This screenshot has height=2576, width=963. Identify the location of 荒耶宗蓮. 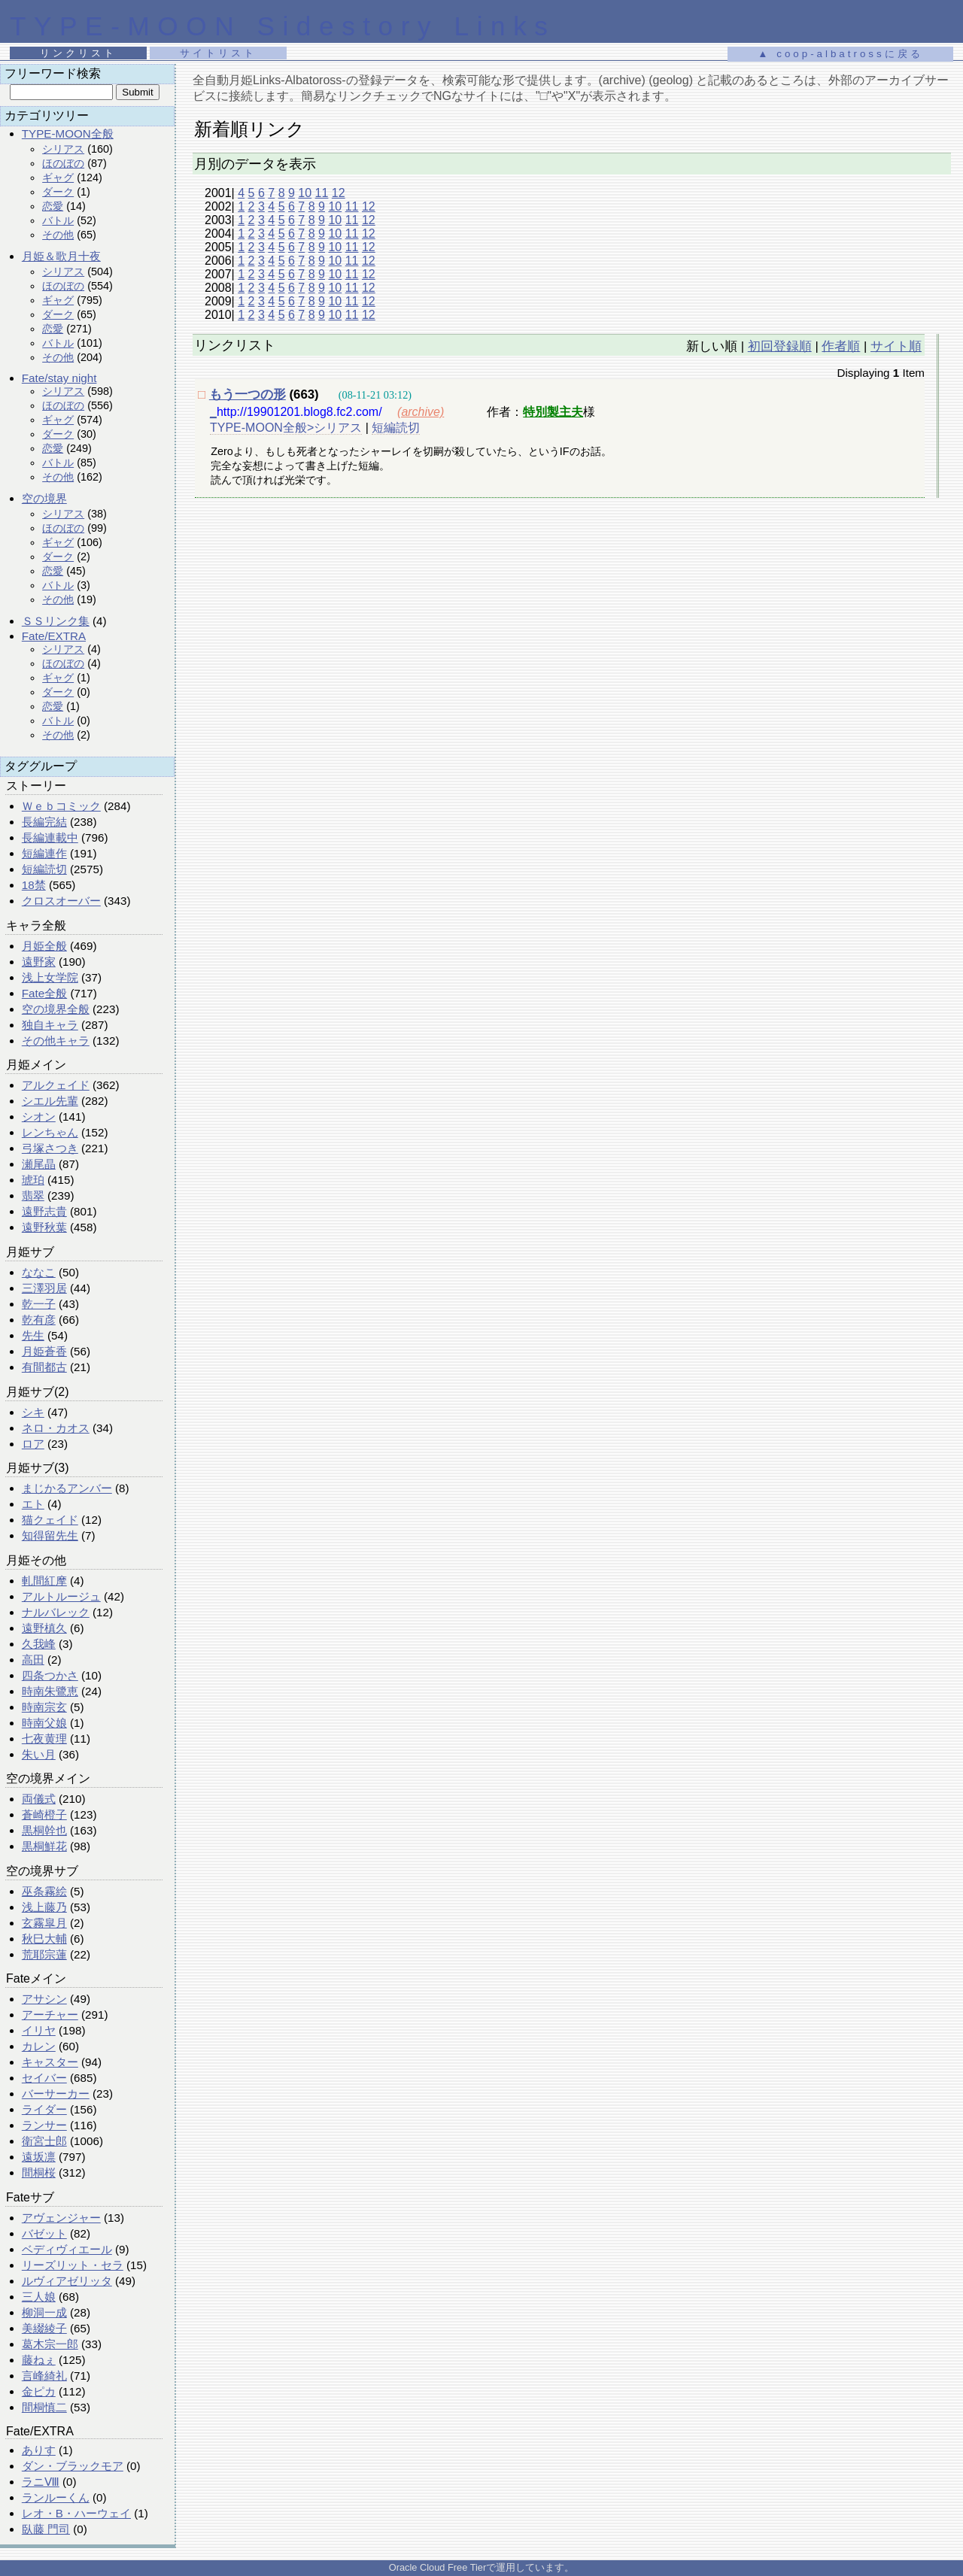
(44, 1954).